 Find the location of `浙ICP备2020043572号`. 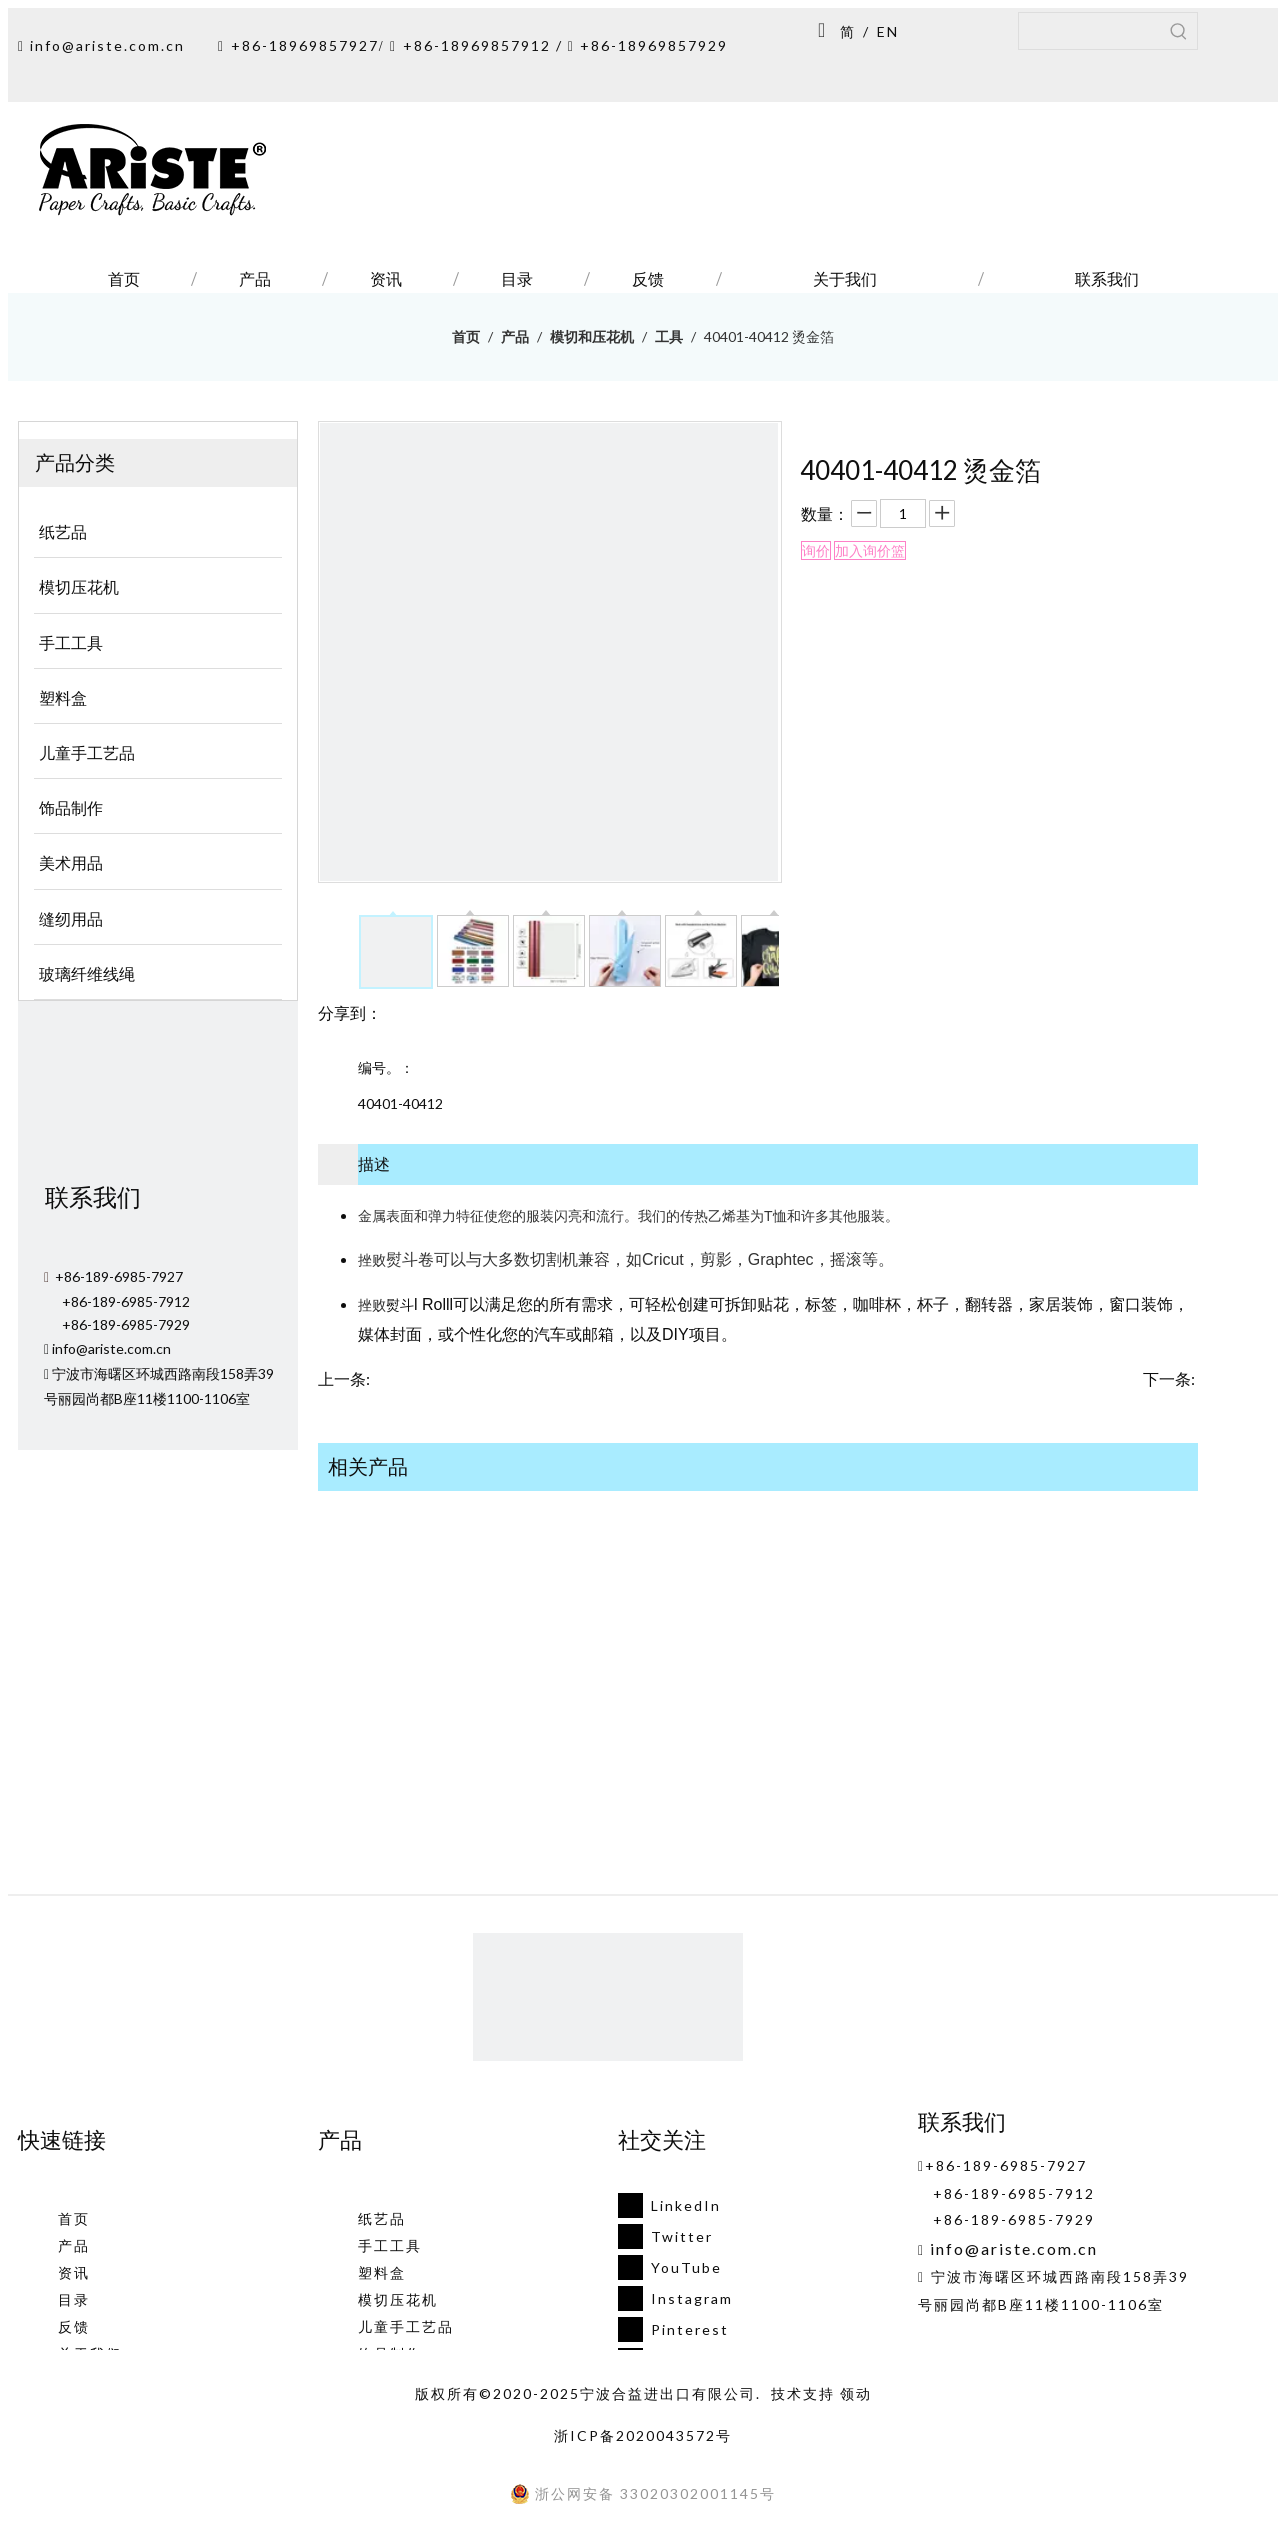

浙ICP备2020043572号 is located at coordinates (643, 2435).